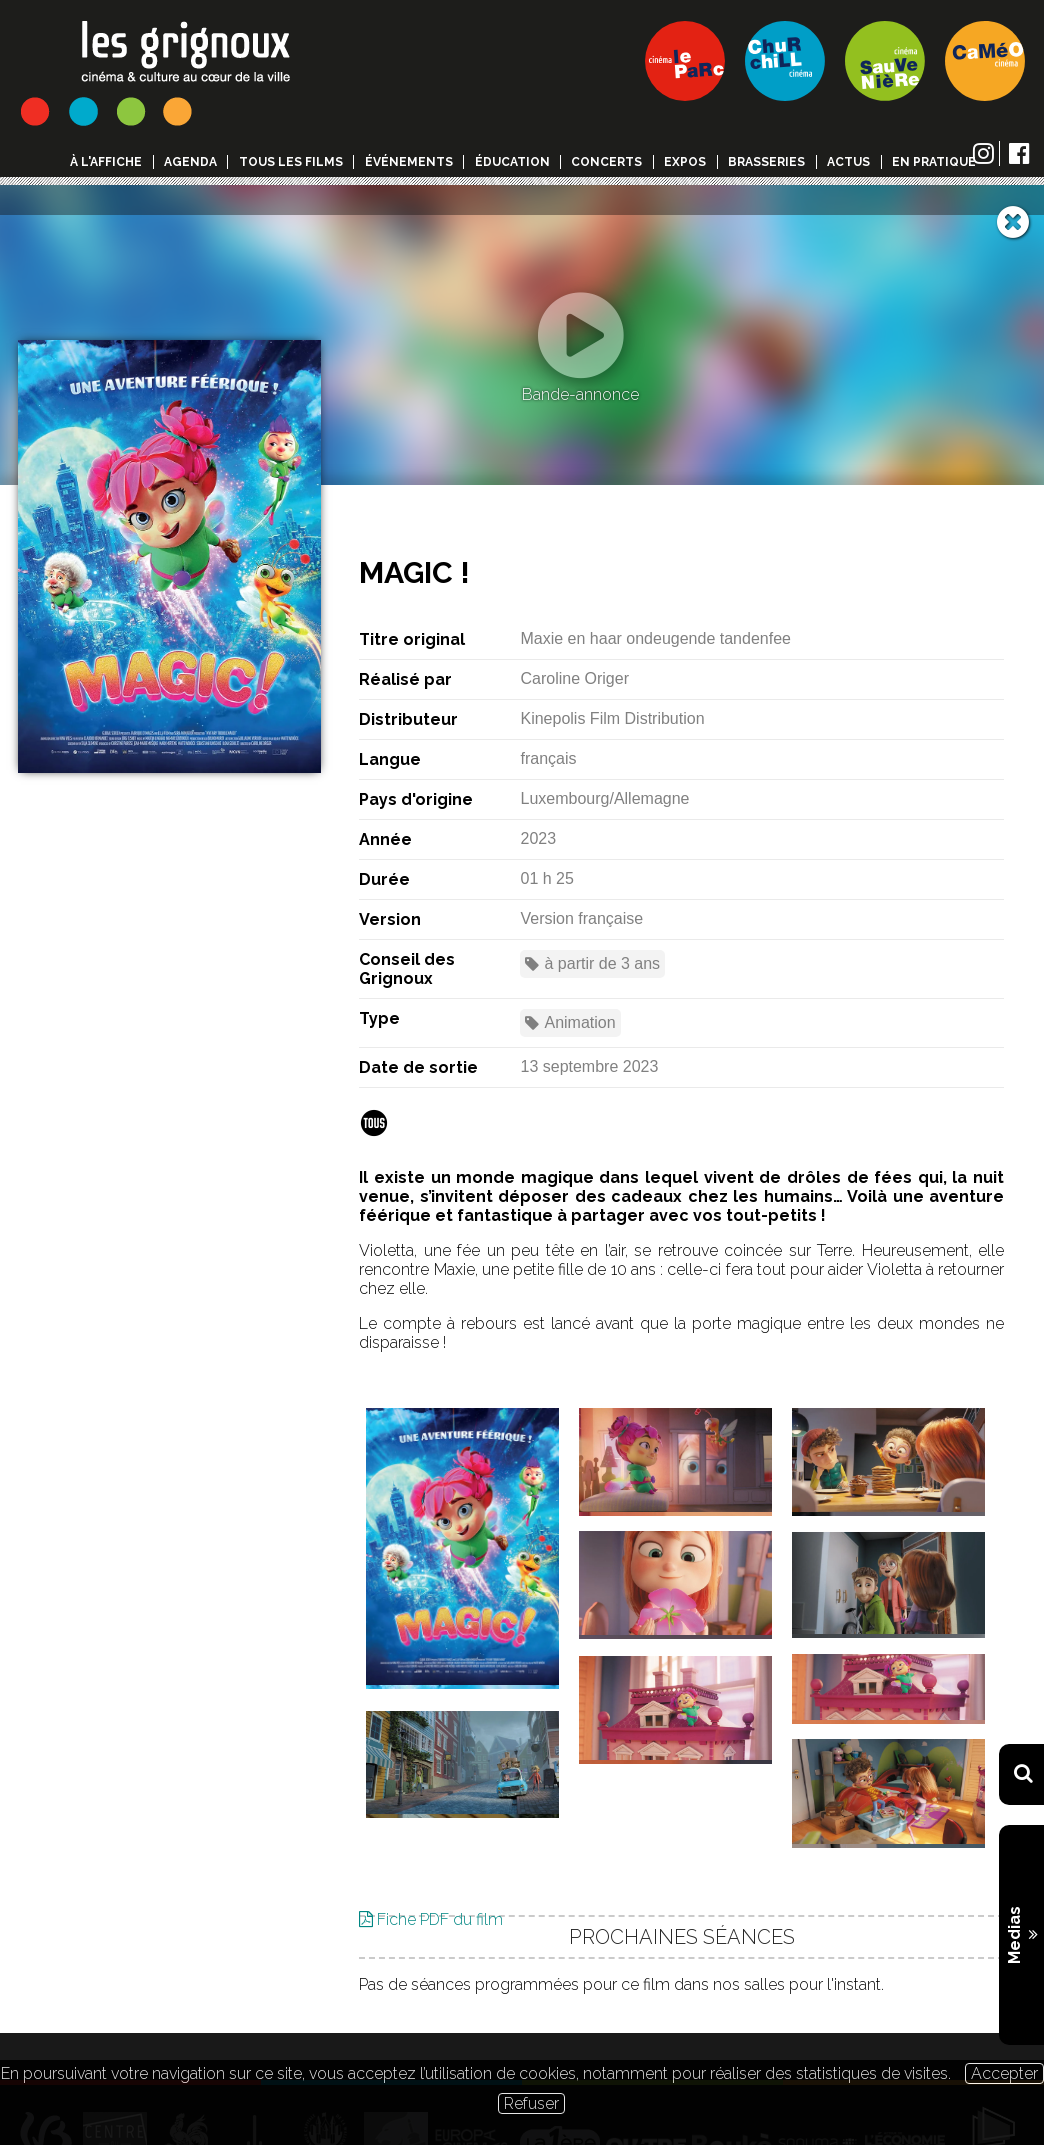  What do you see at coordinates (431, 1889) in the screenshot?
I see `Fiche PDF du film` at bounding box center [431, 1889].